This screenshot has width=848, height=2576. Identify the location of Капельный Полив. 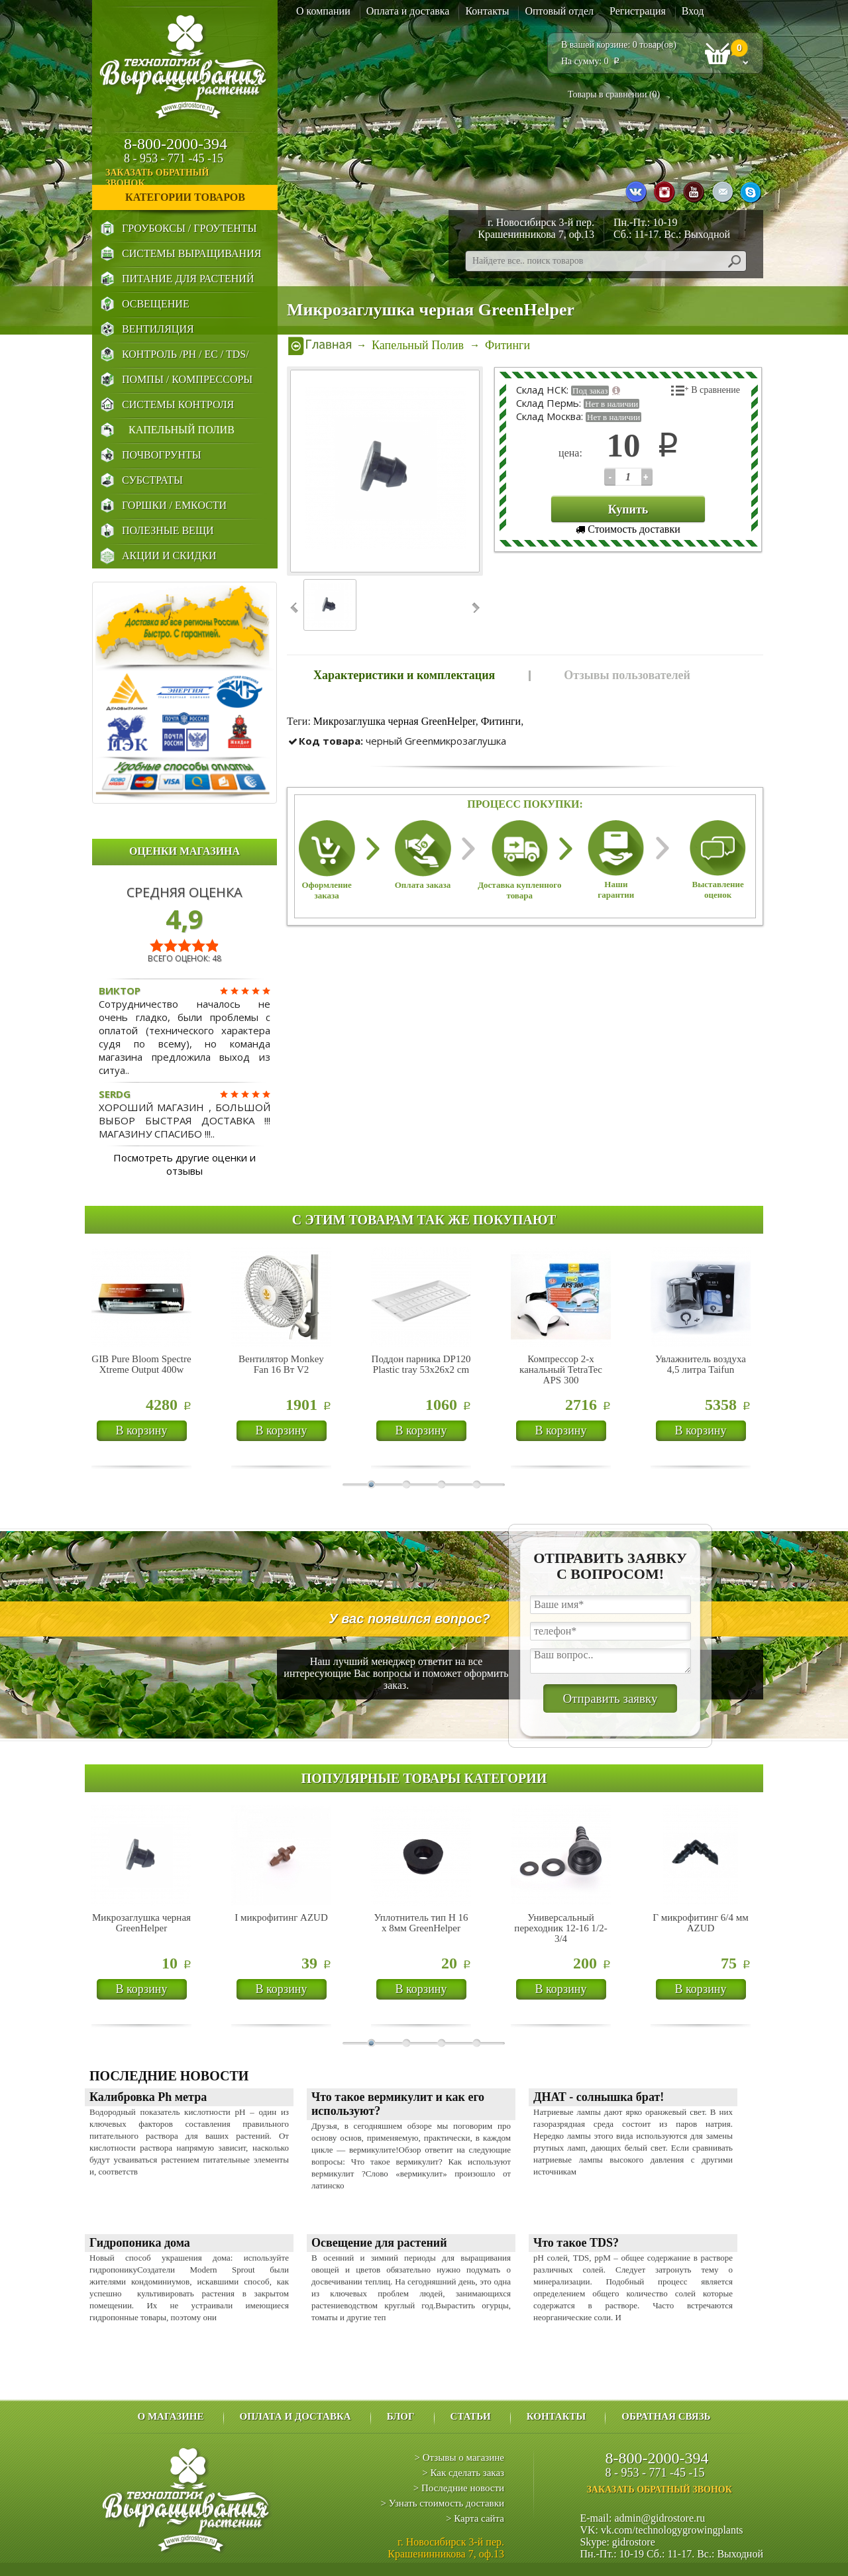
(182, 429).